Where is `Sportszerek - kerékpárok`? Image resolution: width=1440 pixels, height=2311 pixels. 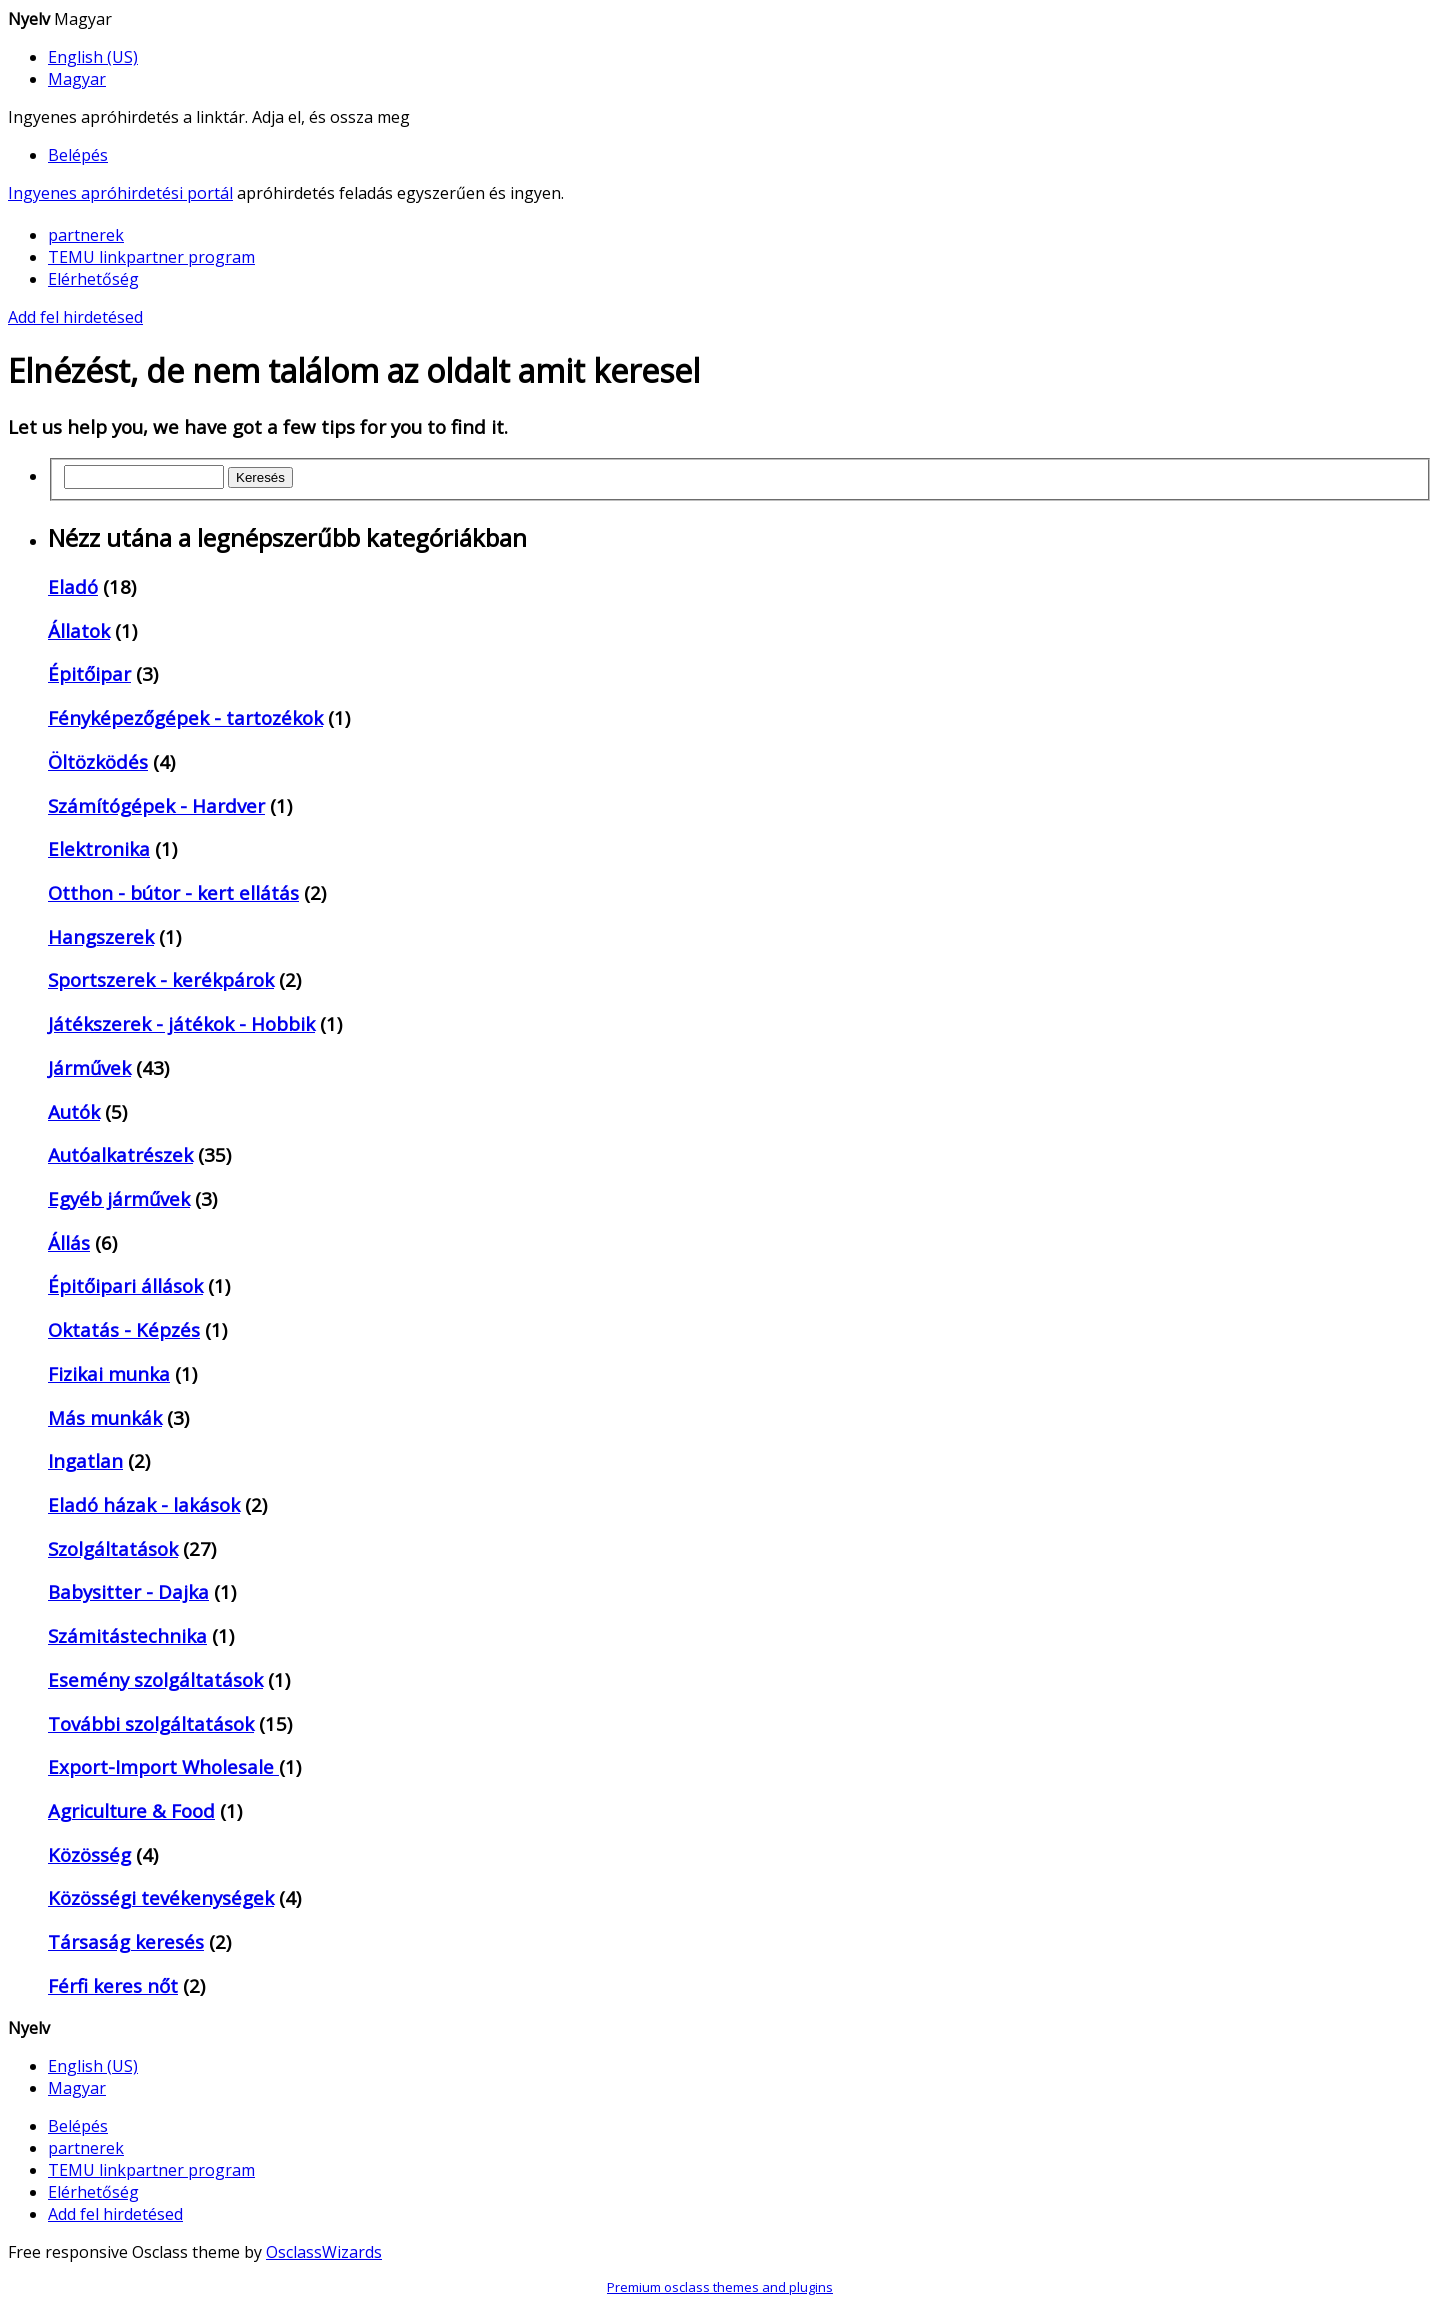 Sportszerek - kerékpárok is located at coordinates (161, 979).